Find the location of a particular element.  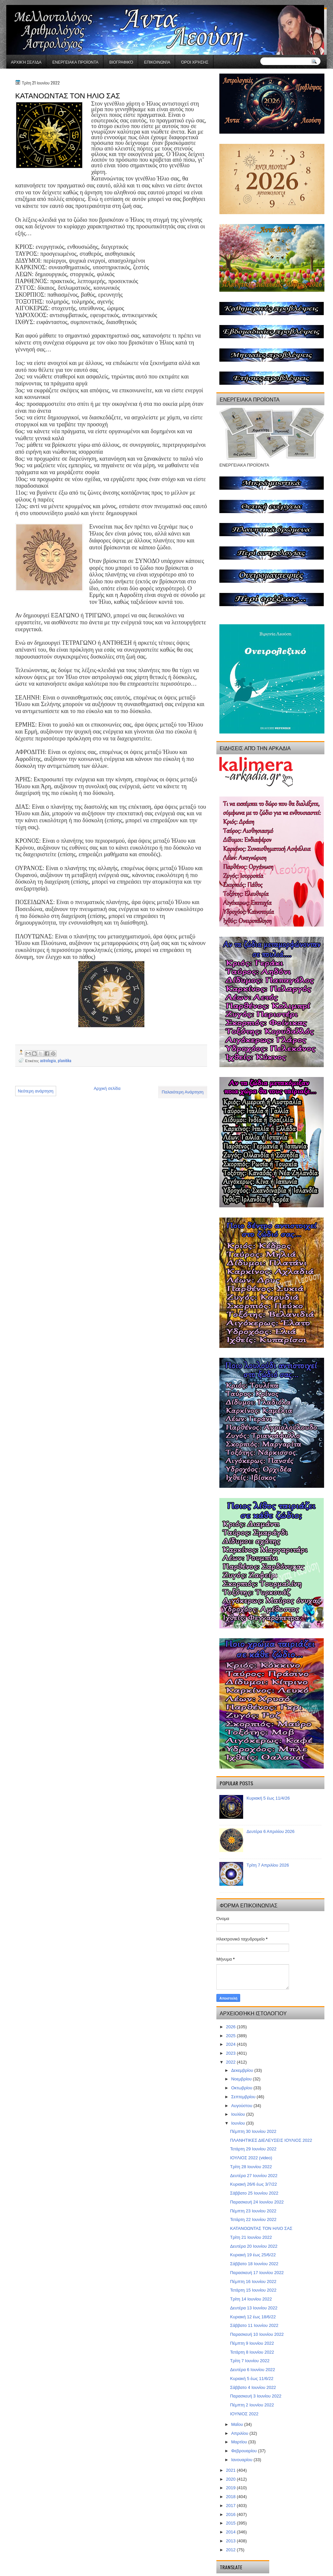

Κυριακή 26/6 έως 3/7/22 is located at coordinates (253, 2184).